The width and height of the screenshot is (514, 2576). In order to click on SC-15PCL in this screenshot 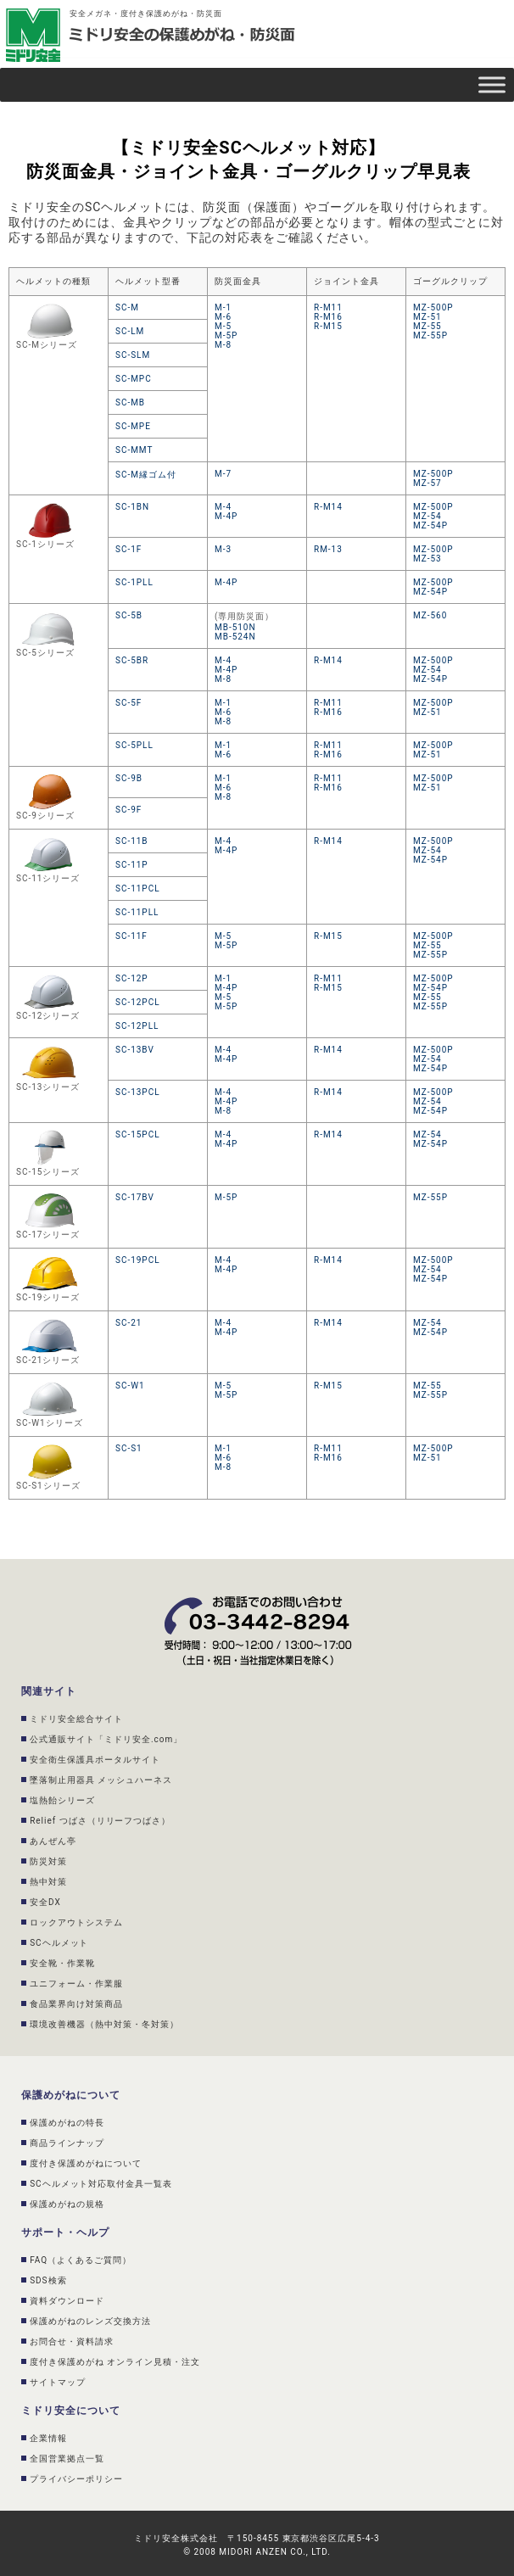, I will do `click(137, 1134)`.